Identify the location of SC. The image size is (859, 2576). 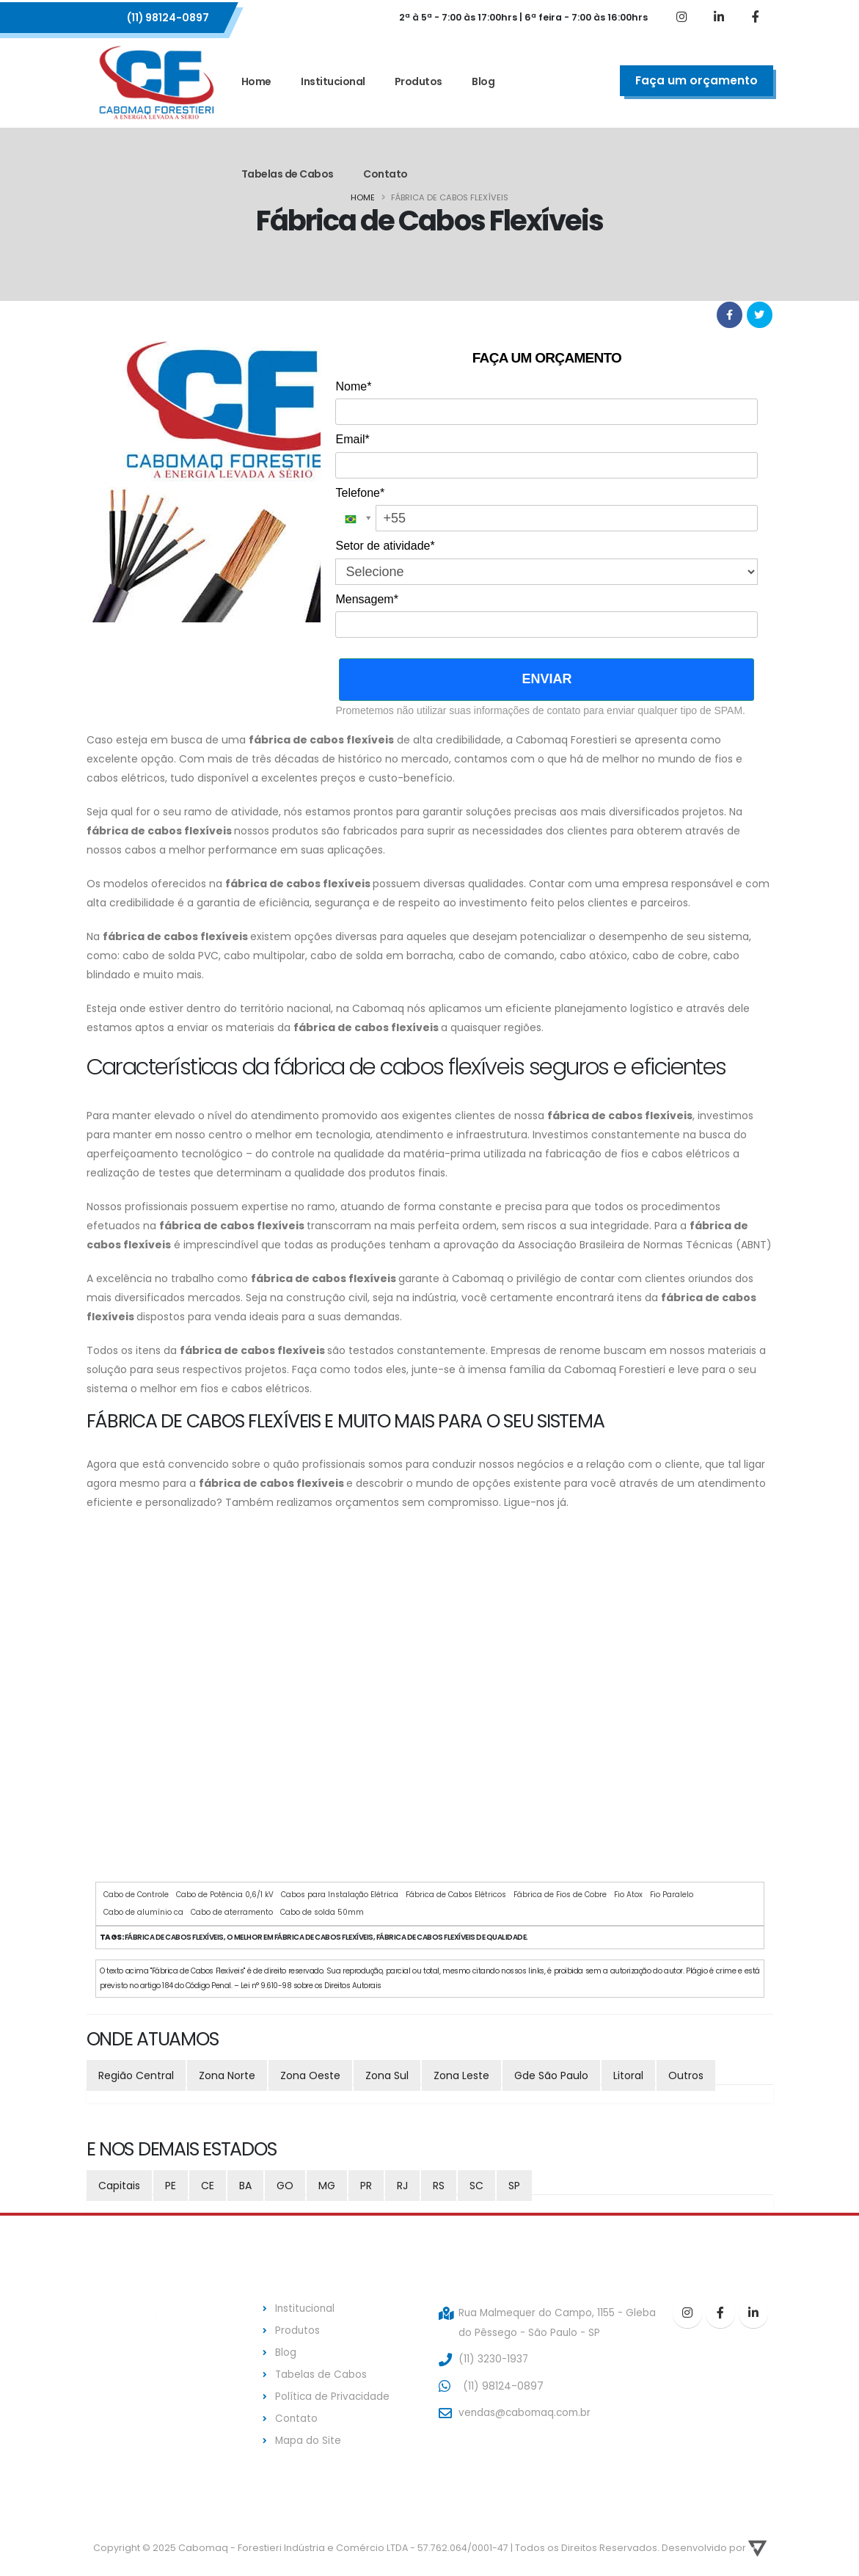
(476, 2185).